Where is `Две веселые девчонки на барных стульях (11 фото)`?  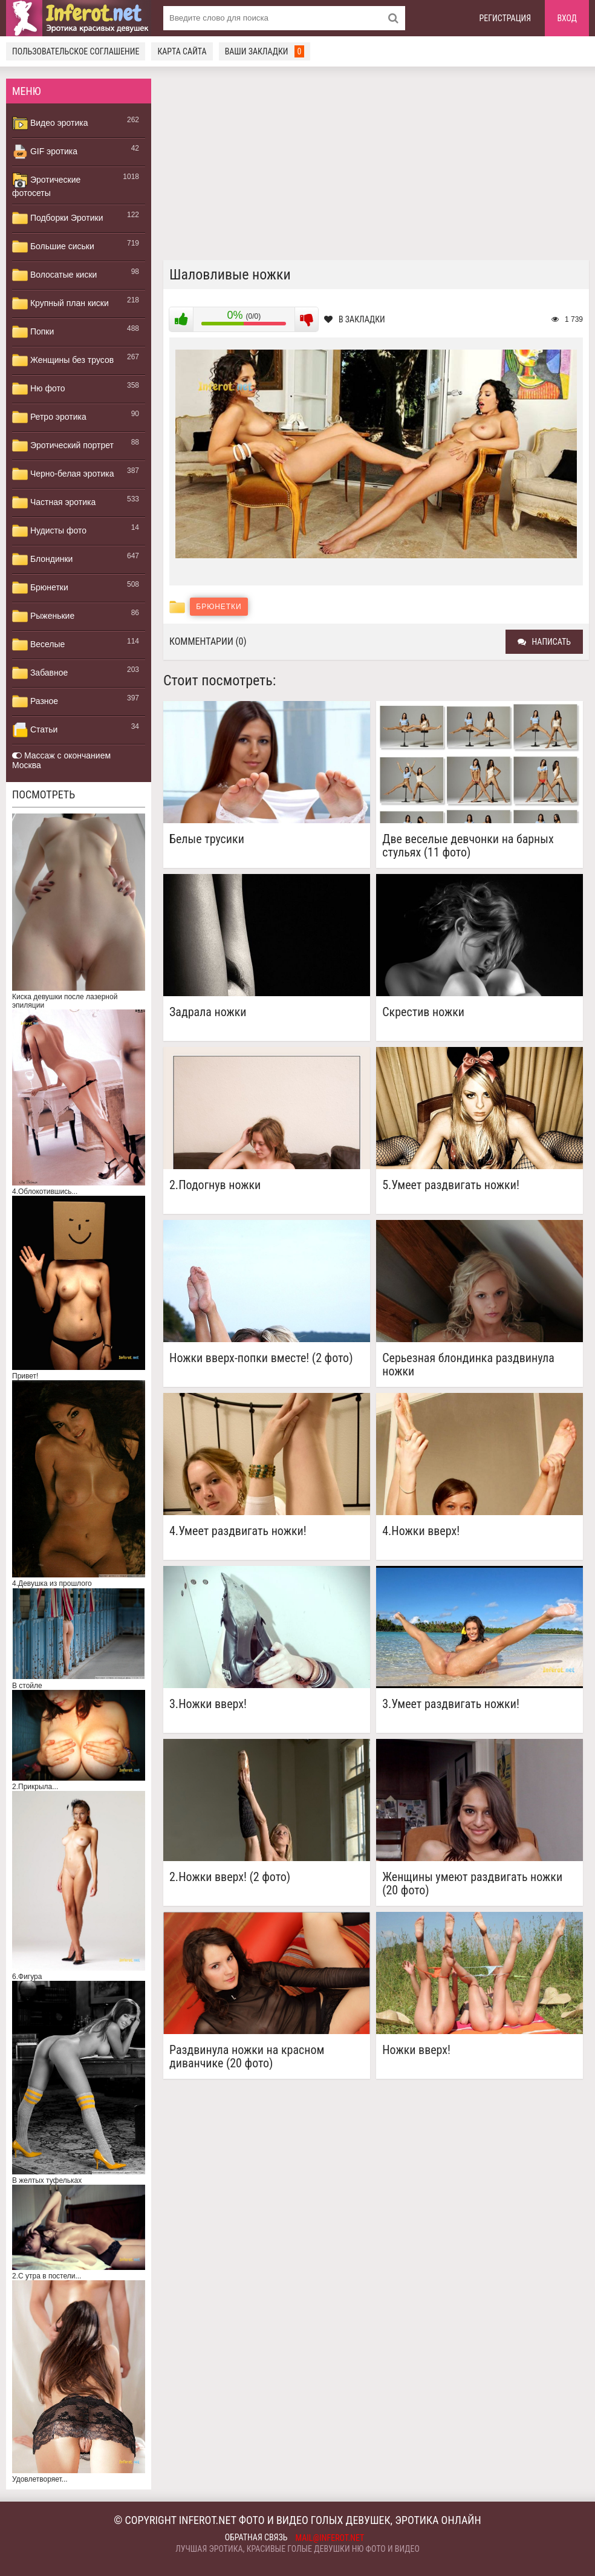
Две веселые девчонки на барных стульях (11 фото) is located at coordinates (467, 845).